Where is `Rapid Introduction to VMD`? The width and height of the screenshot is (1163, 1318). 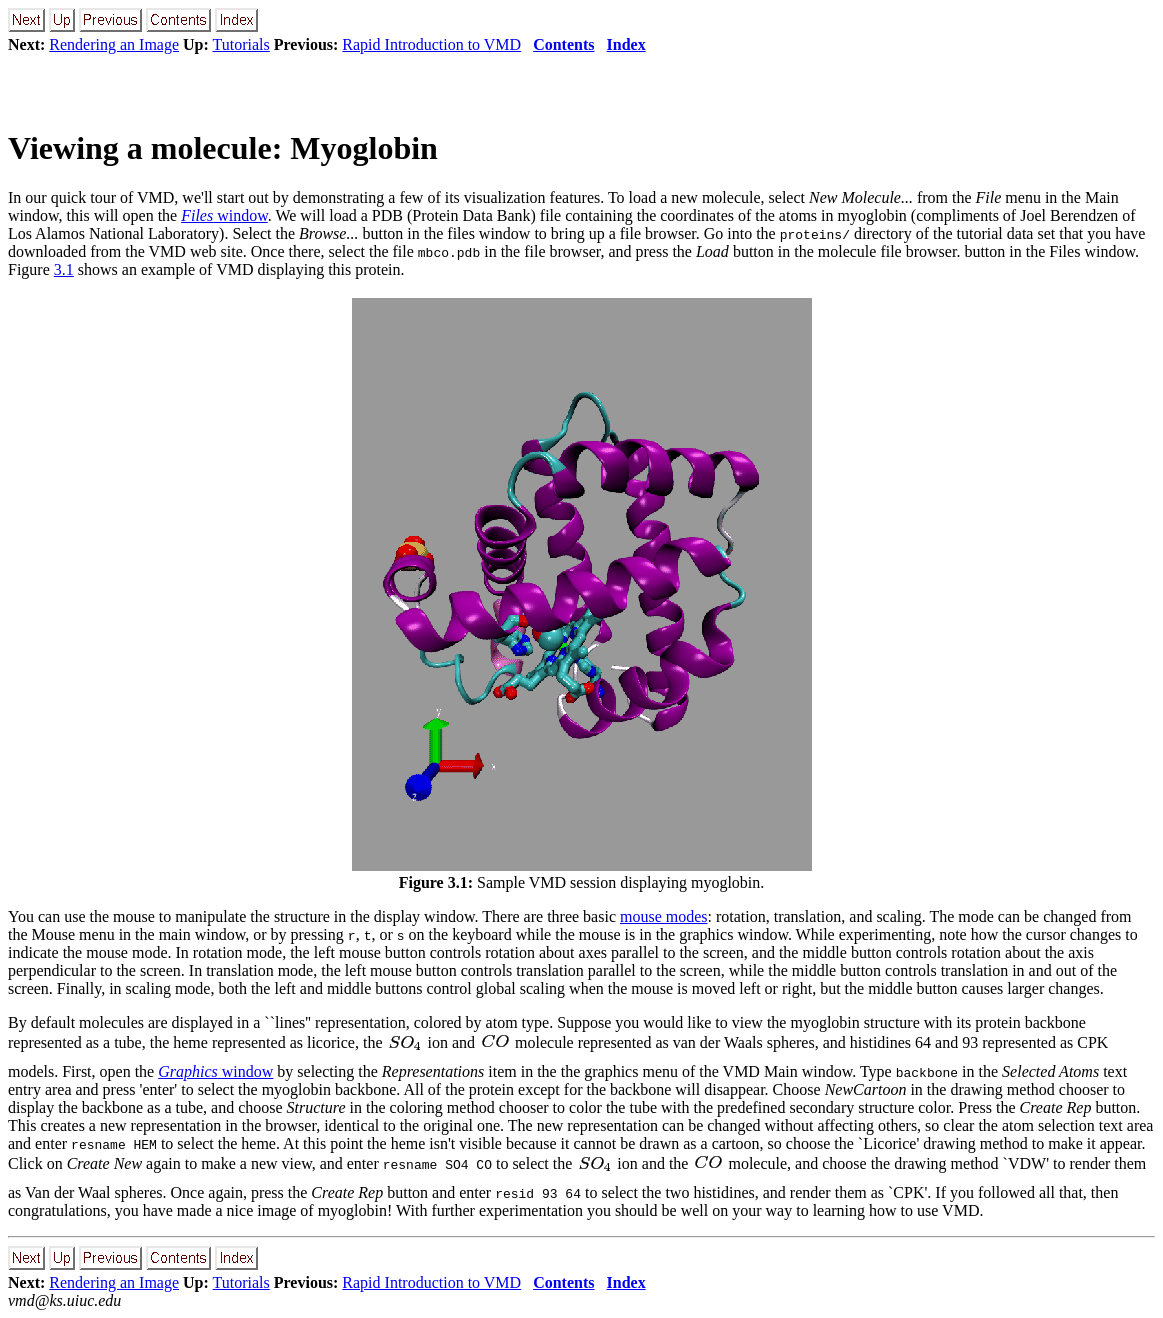
Rapid Introduction to VMD is located at coordinates (431, 44).